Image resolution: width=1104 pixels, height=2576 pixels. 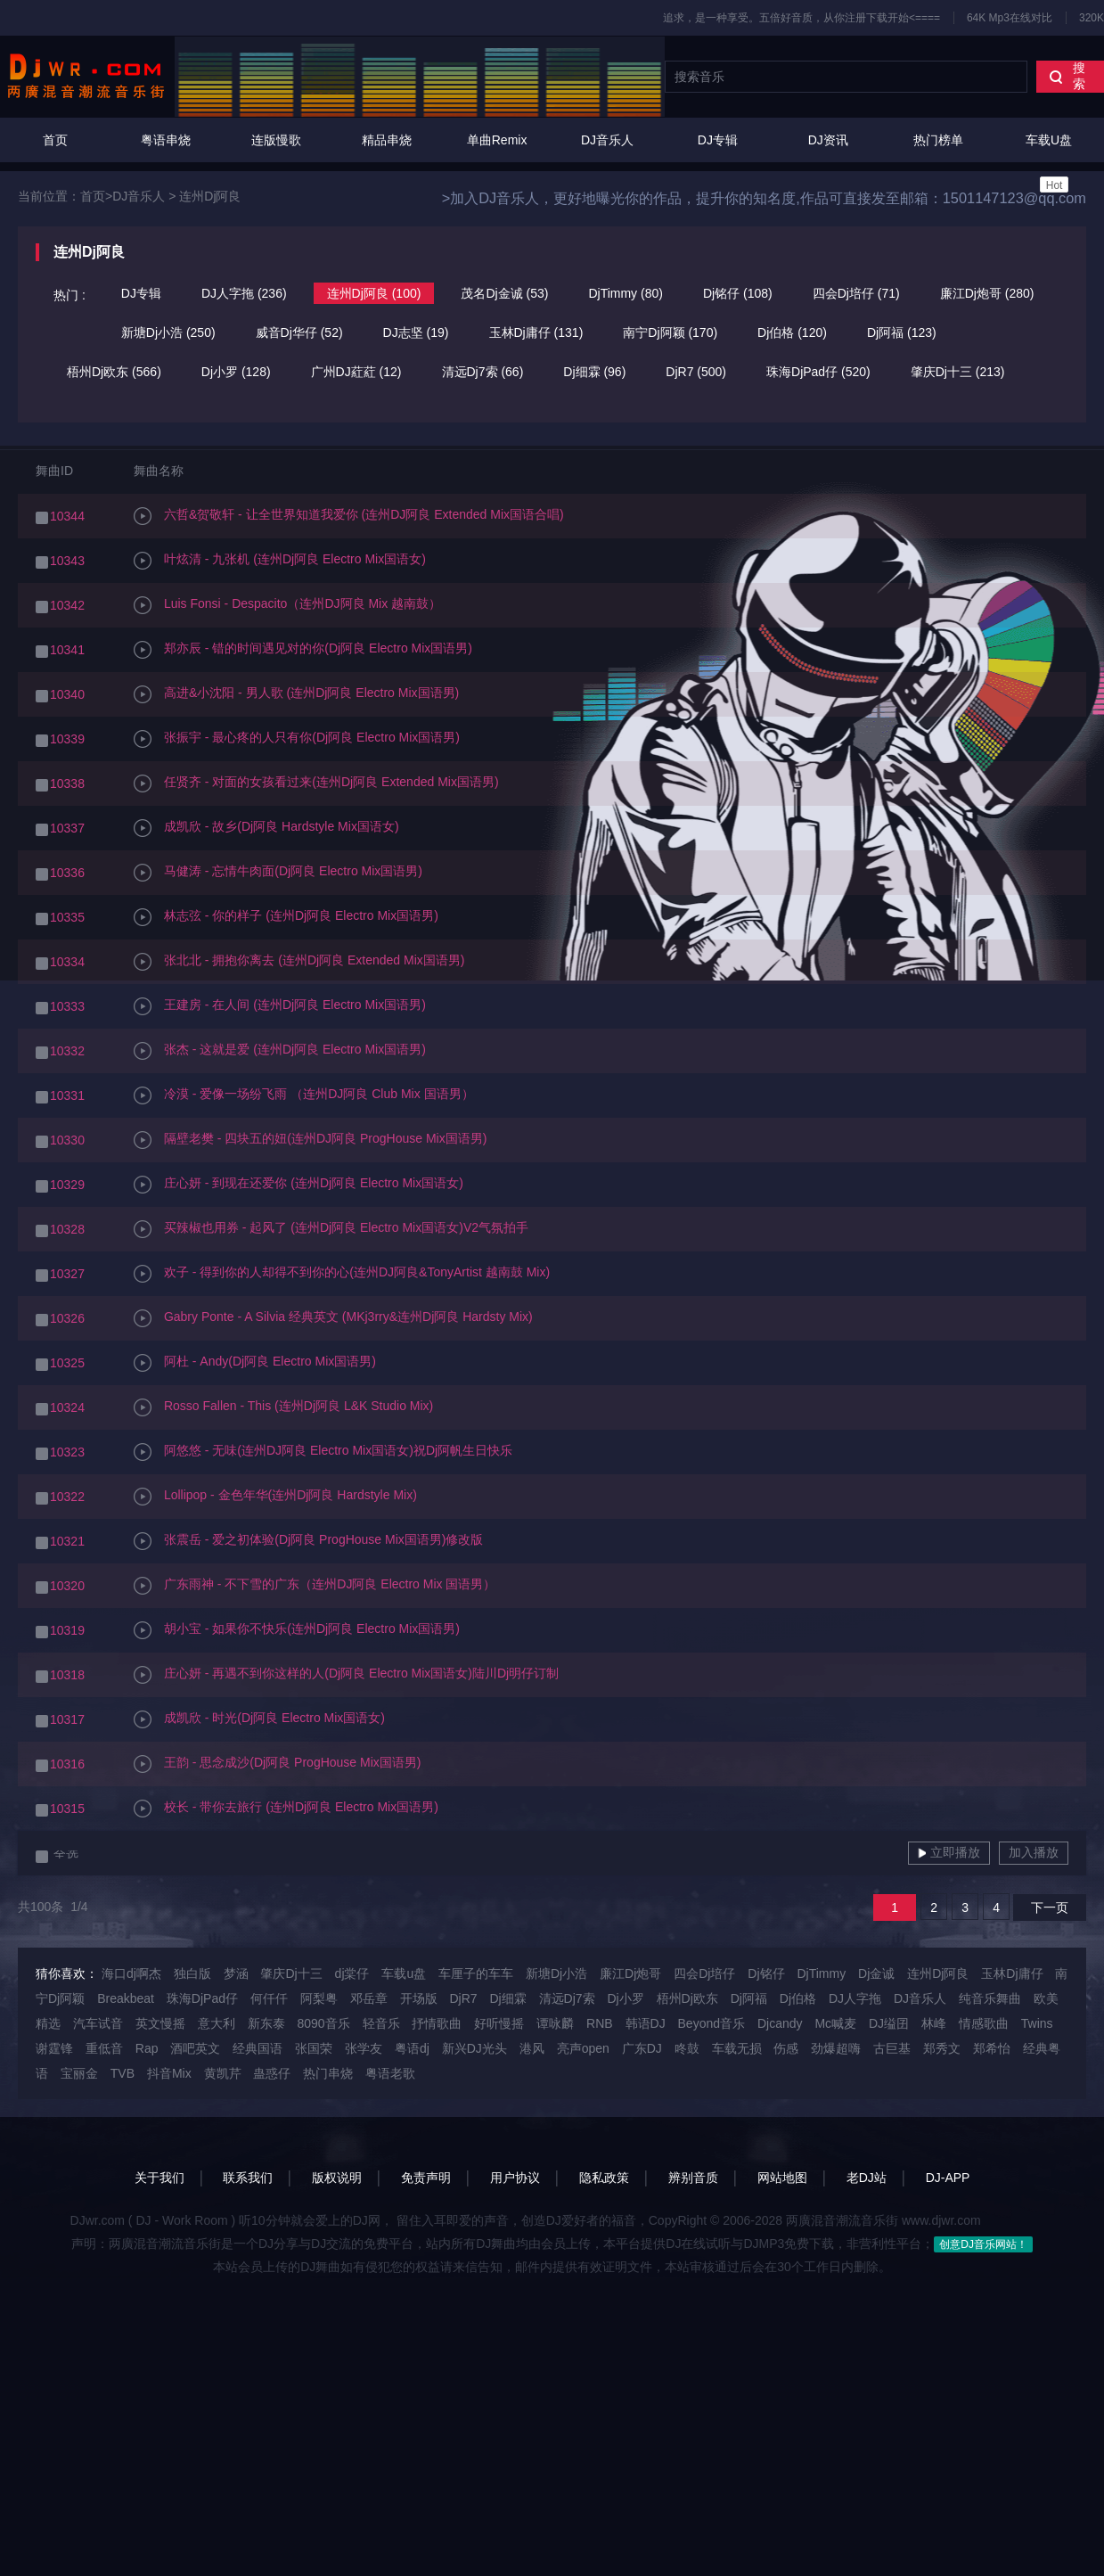 I want to click on 南宁Dj阿颖 (170), so click(x=670, y=332).